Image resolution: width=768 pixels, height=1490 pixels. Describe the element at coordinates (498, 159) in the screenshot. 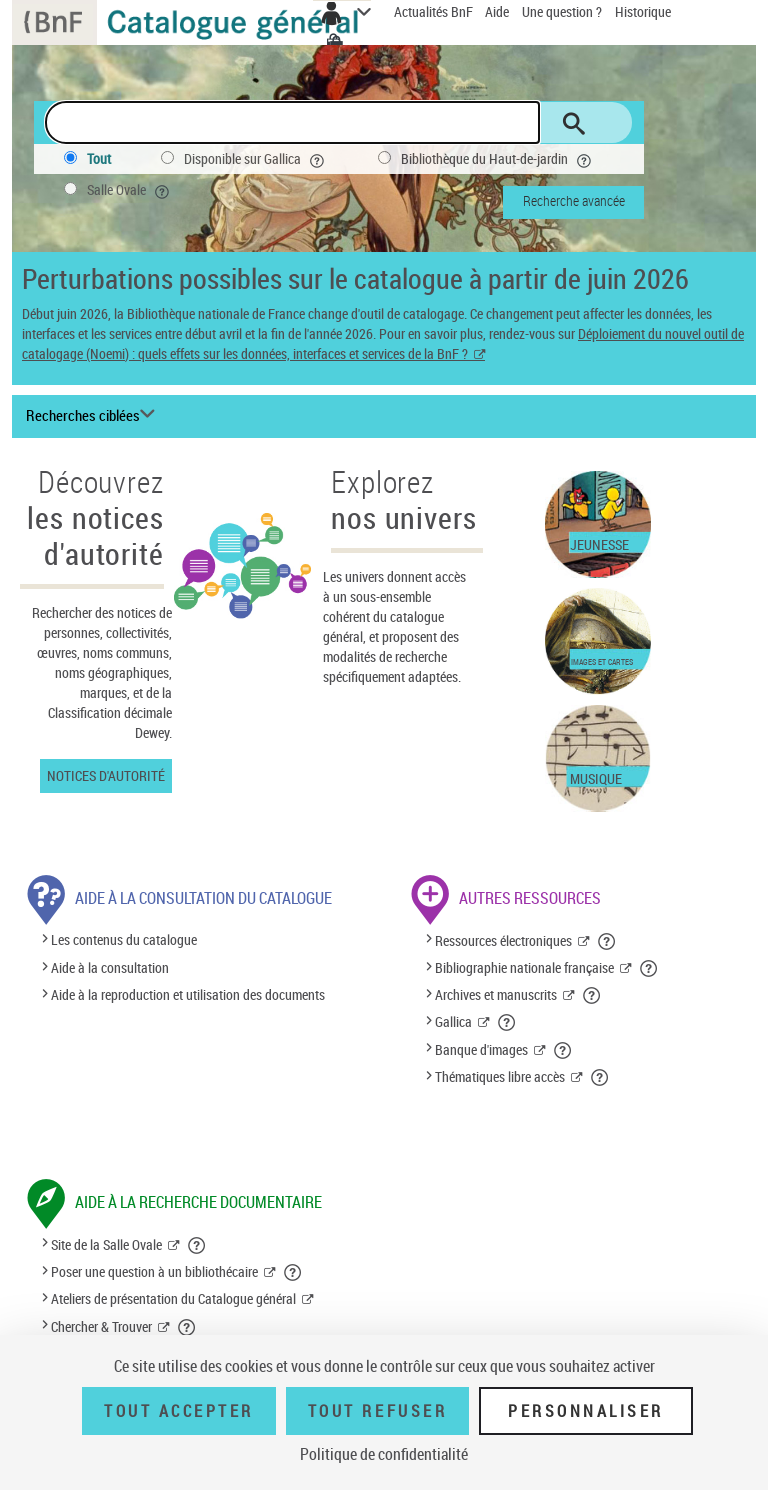

I see `Bibliothèque du Haut-de-jardin` at that location.